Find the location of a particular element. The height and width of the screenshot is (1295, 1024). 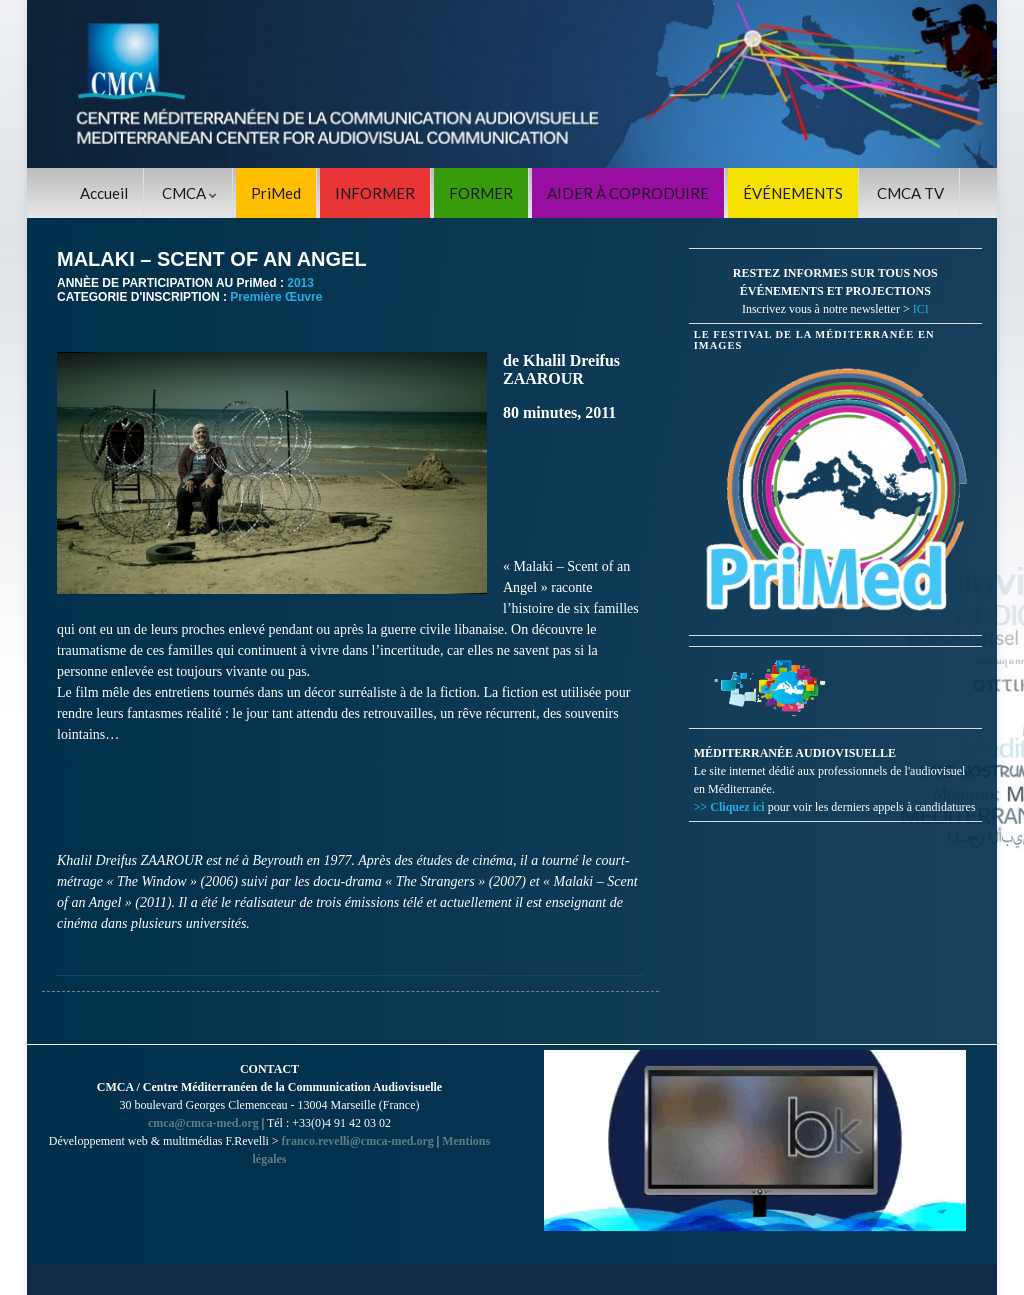

CMCA is located at coordinates (189, 193).